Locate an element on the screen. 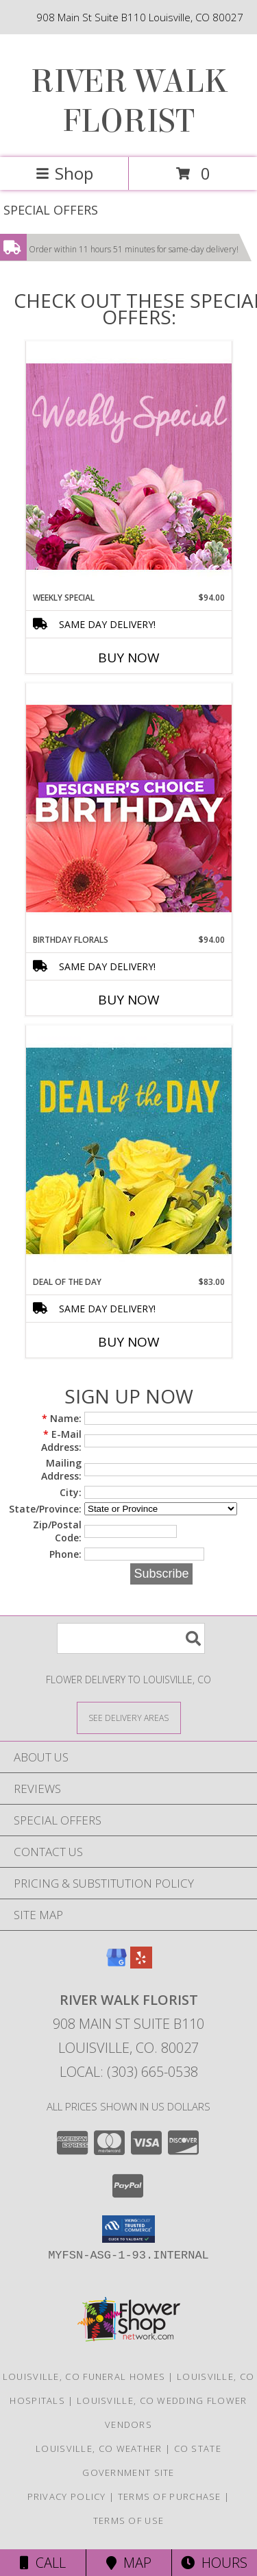 Image resolution: width=257 pixels, height=2576 pixels. Hours [See Hours] is located at coordinates (214, 2562).